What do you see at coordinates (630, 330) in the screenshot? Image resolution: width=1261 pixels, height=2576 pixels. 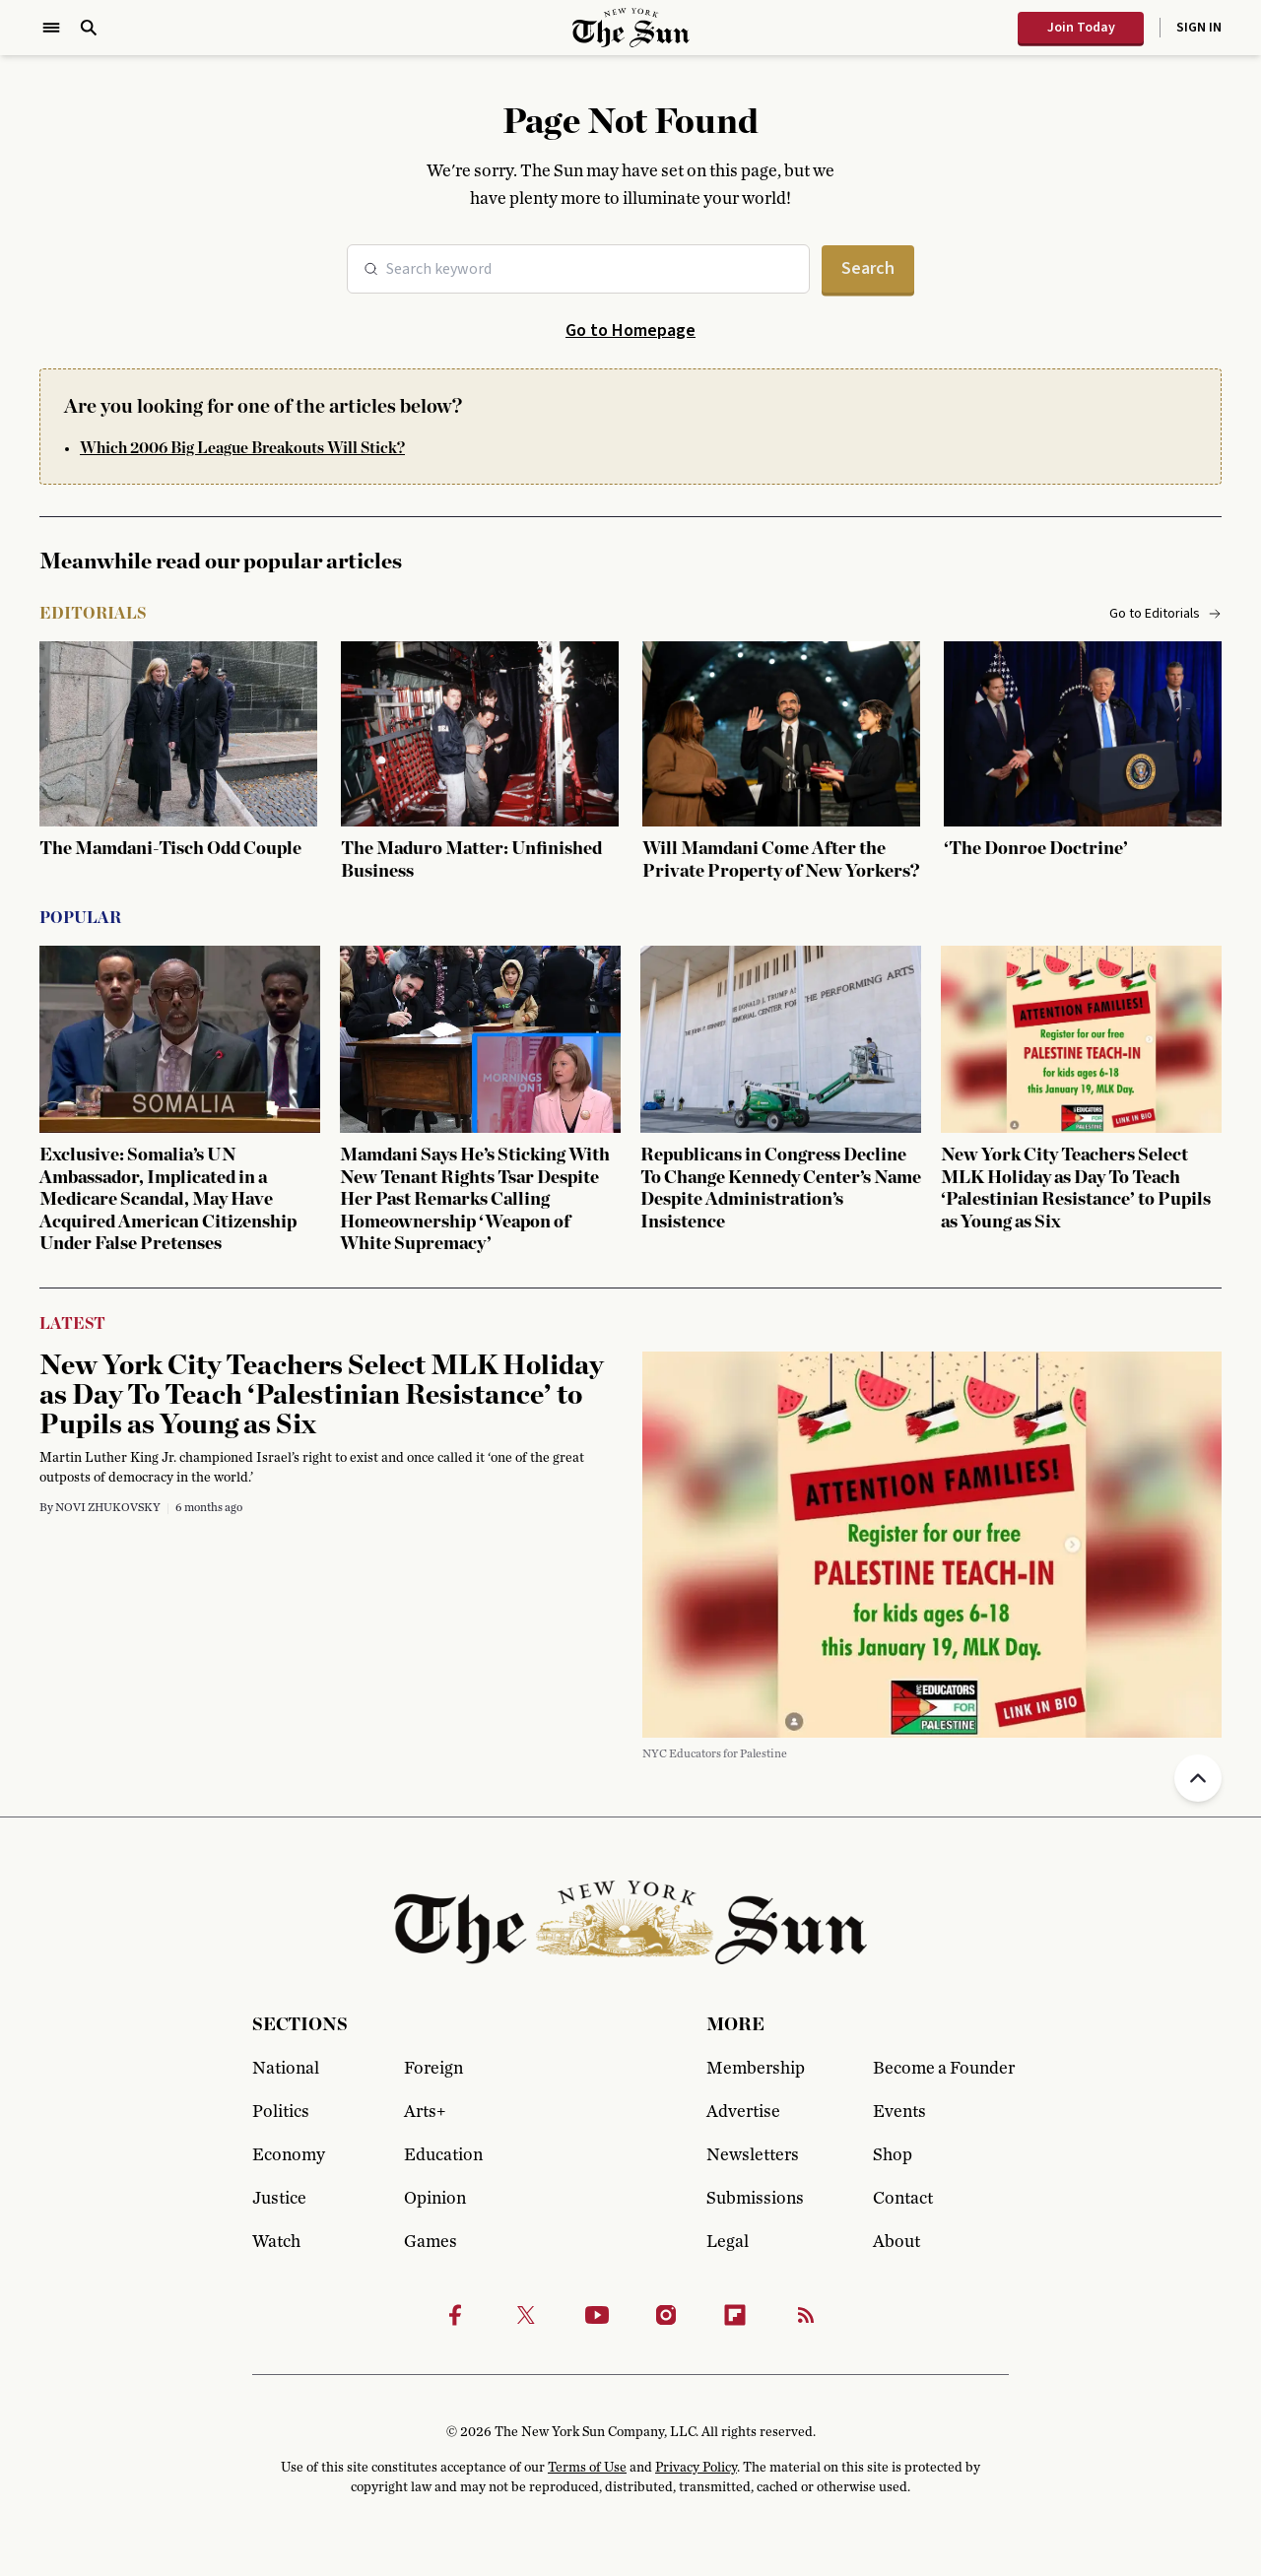 I see `Go to Homepage` at bounding box center [630, 330].